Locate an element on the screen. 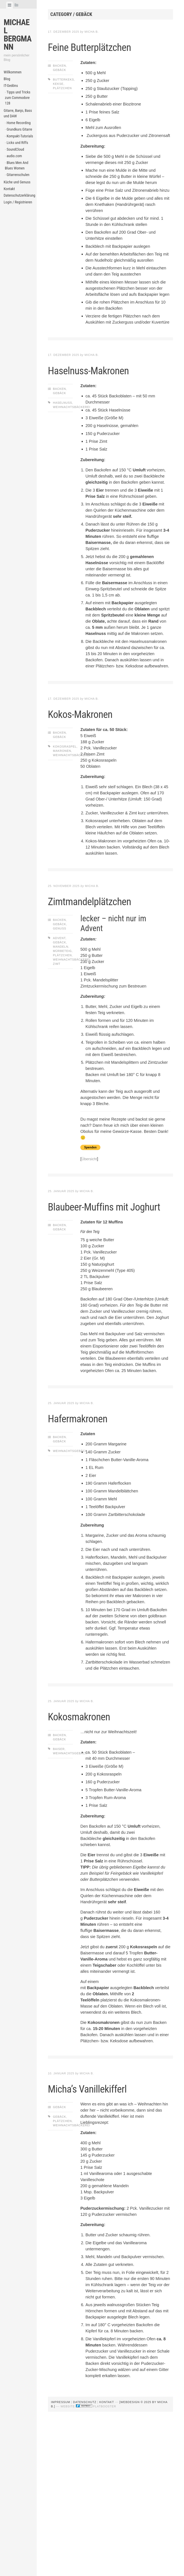 The height and width of the screenshot is (2576, 184). Kontakt is located at coordinates (9, 189).